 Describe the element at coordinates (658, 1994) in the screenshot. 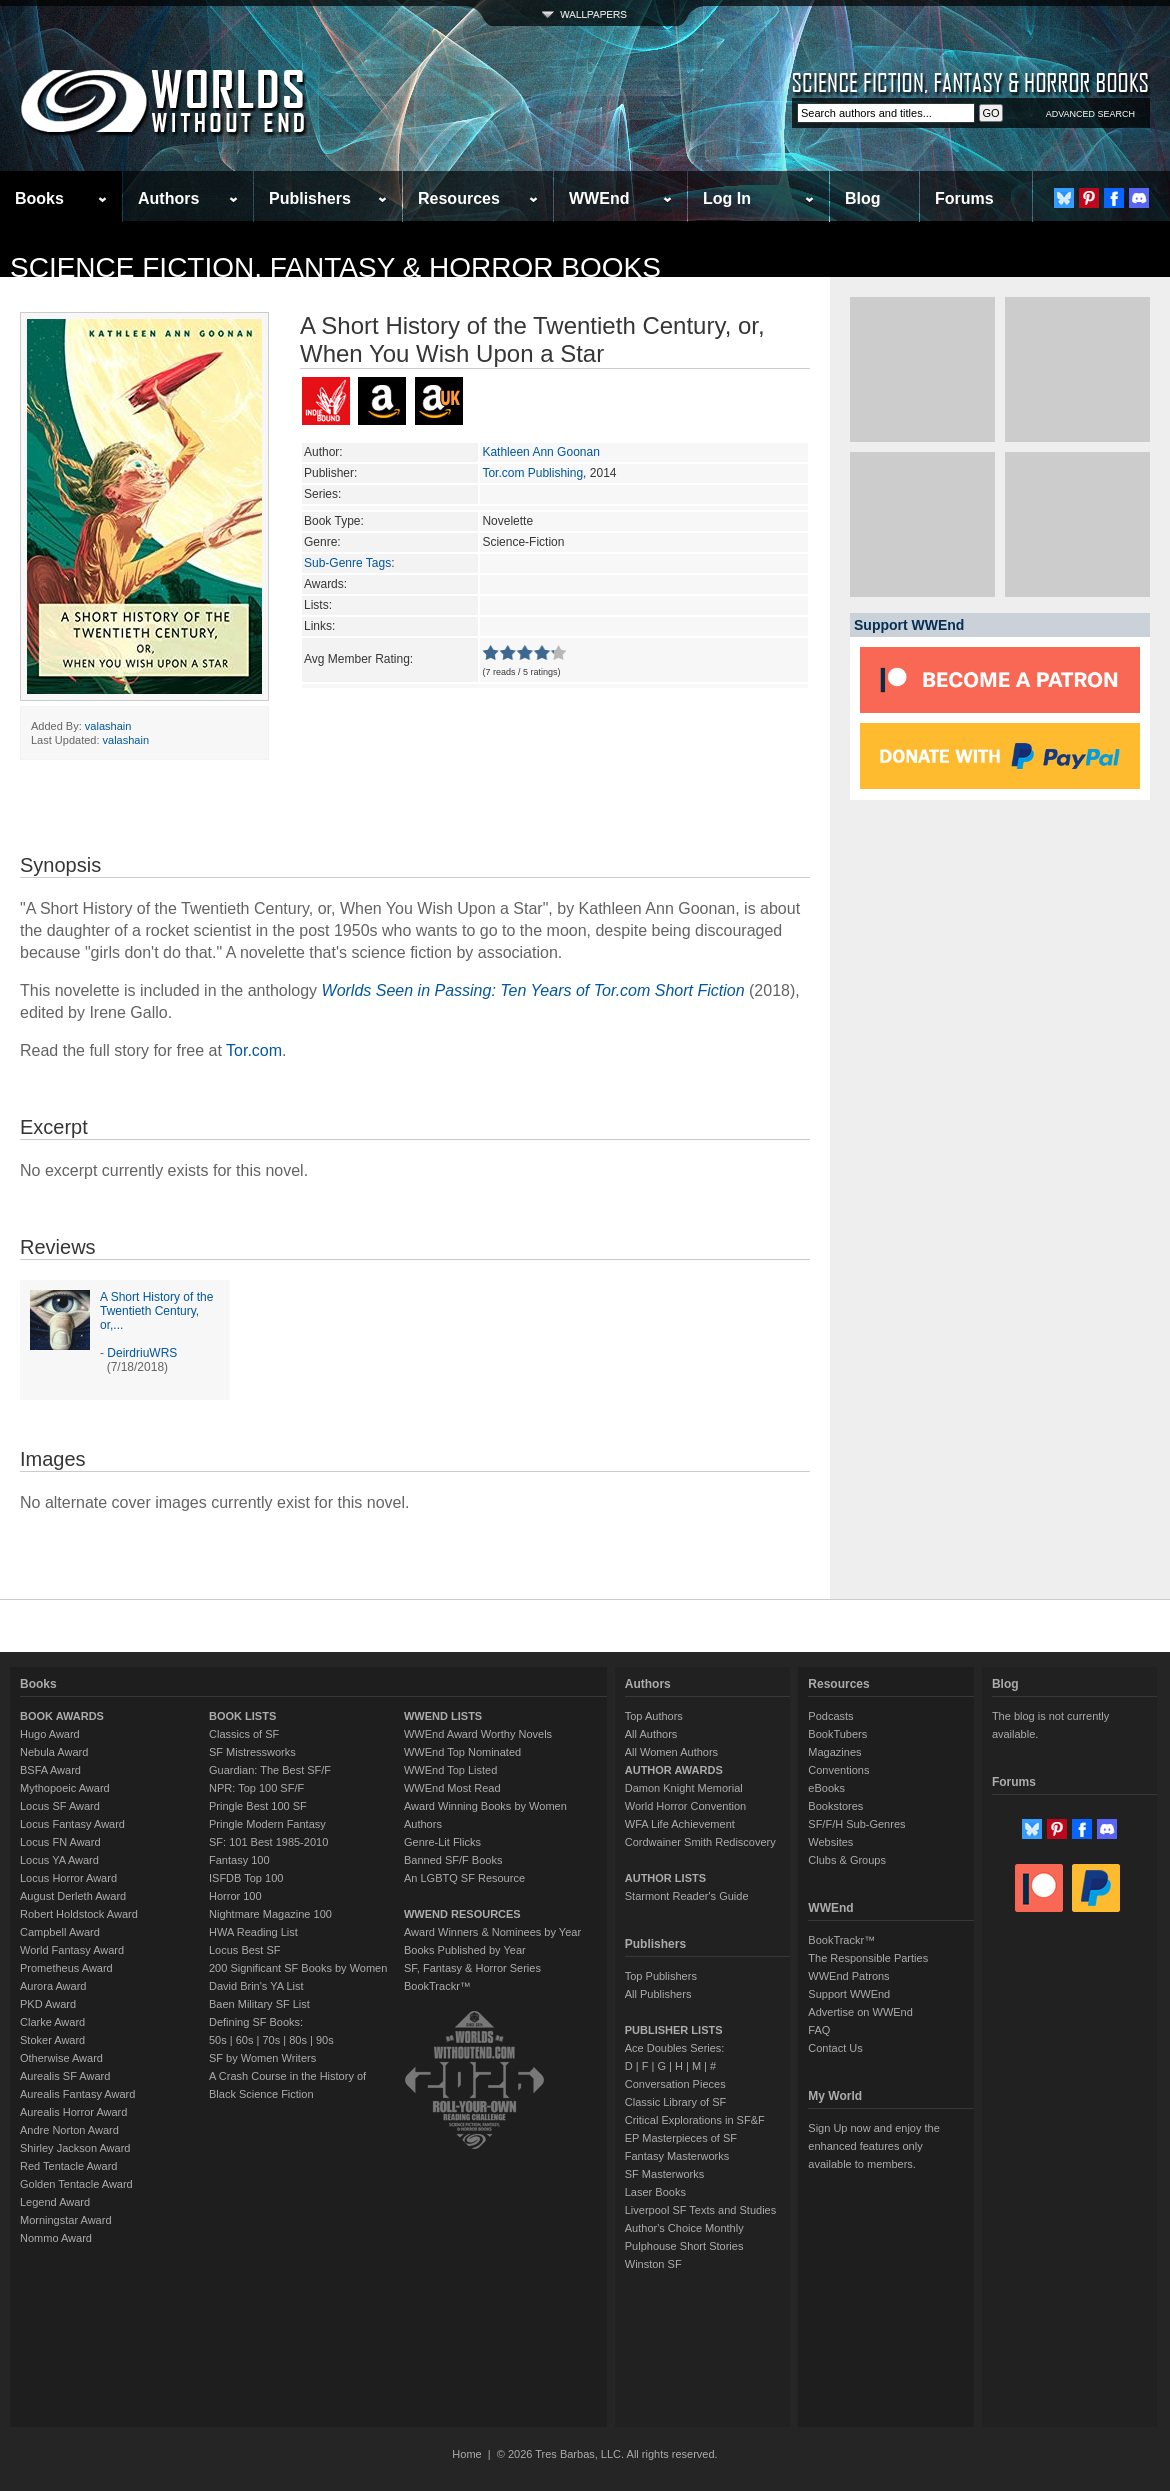

I see `All Publishers` at that location.